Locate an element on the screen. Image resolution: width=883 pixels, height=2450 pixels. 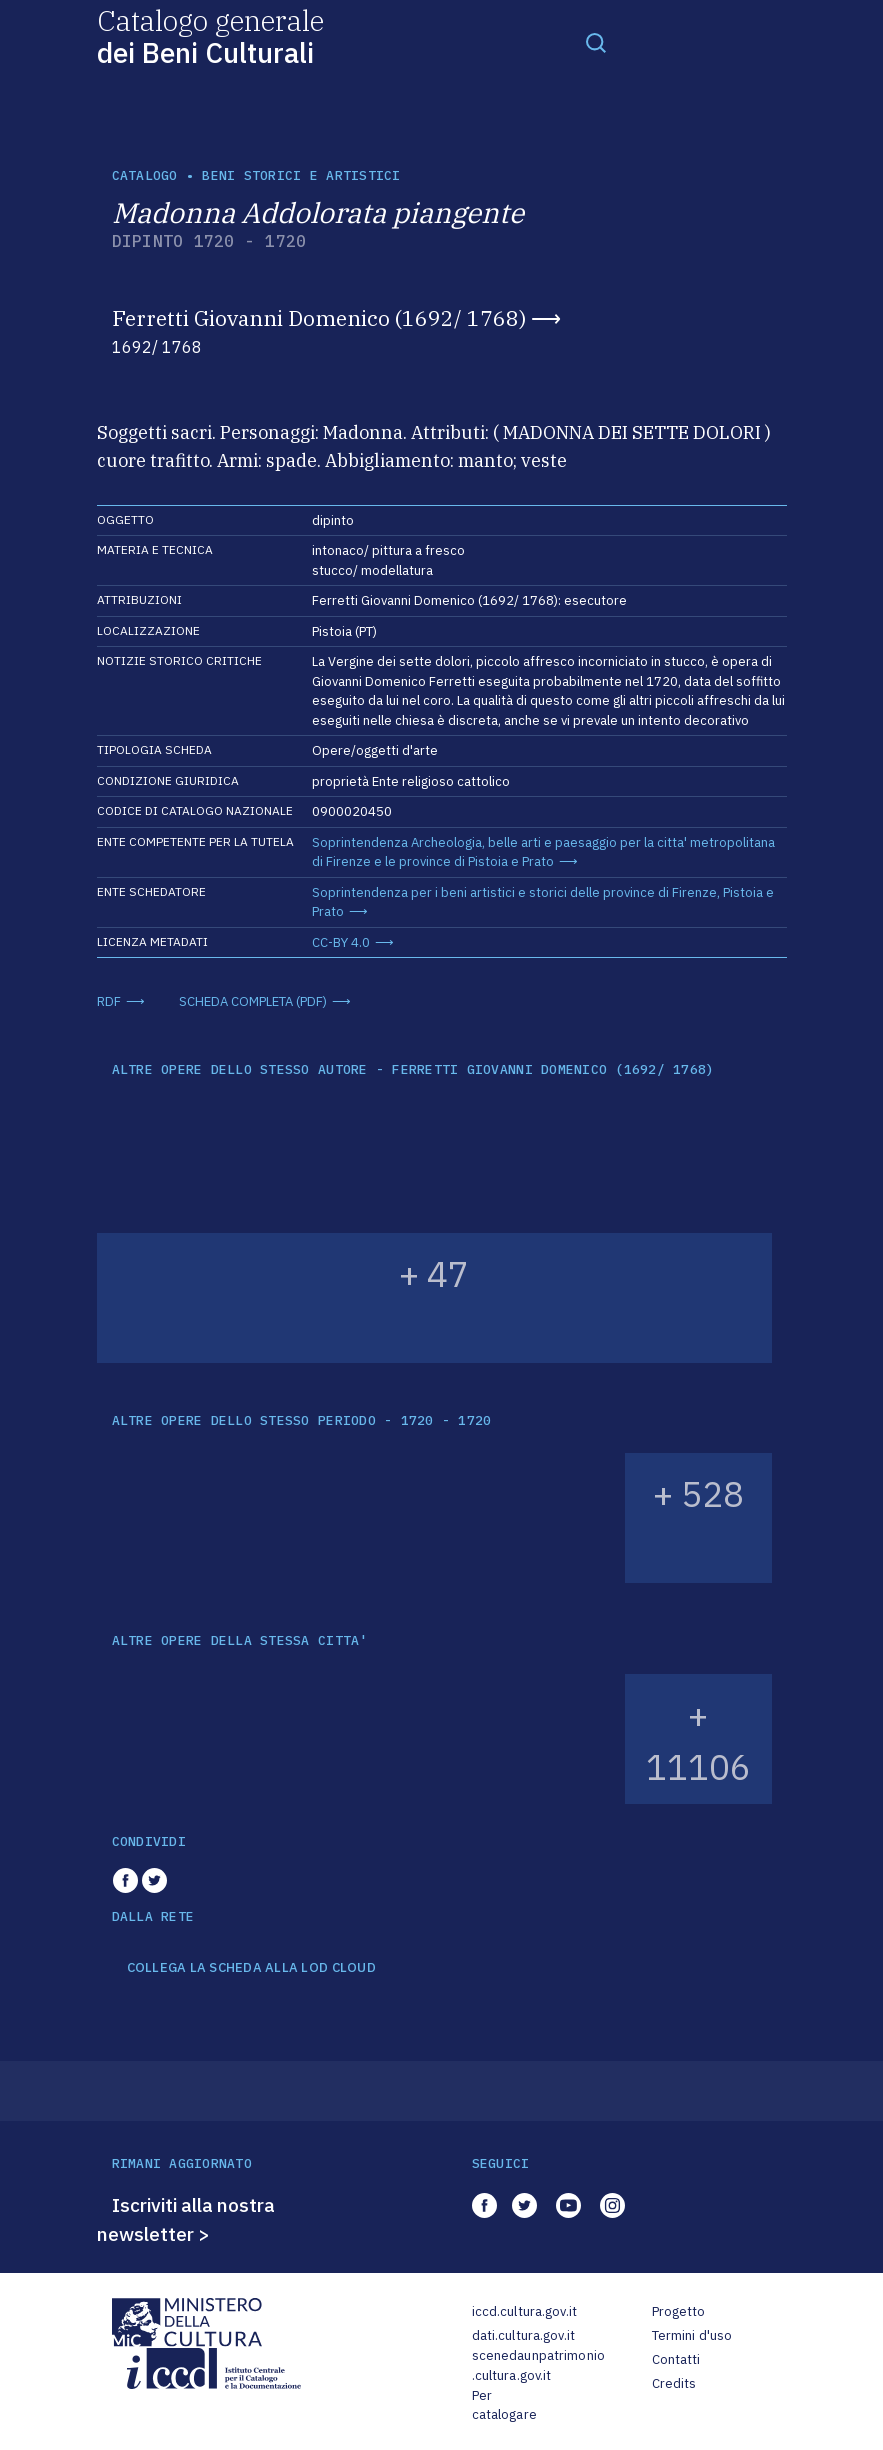
Termini d'uso is located at coordinates (692, 2335).